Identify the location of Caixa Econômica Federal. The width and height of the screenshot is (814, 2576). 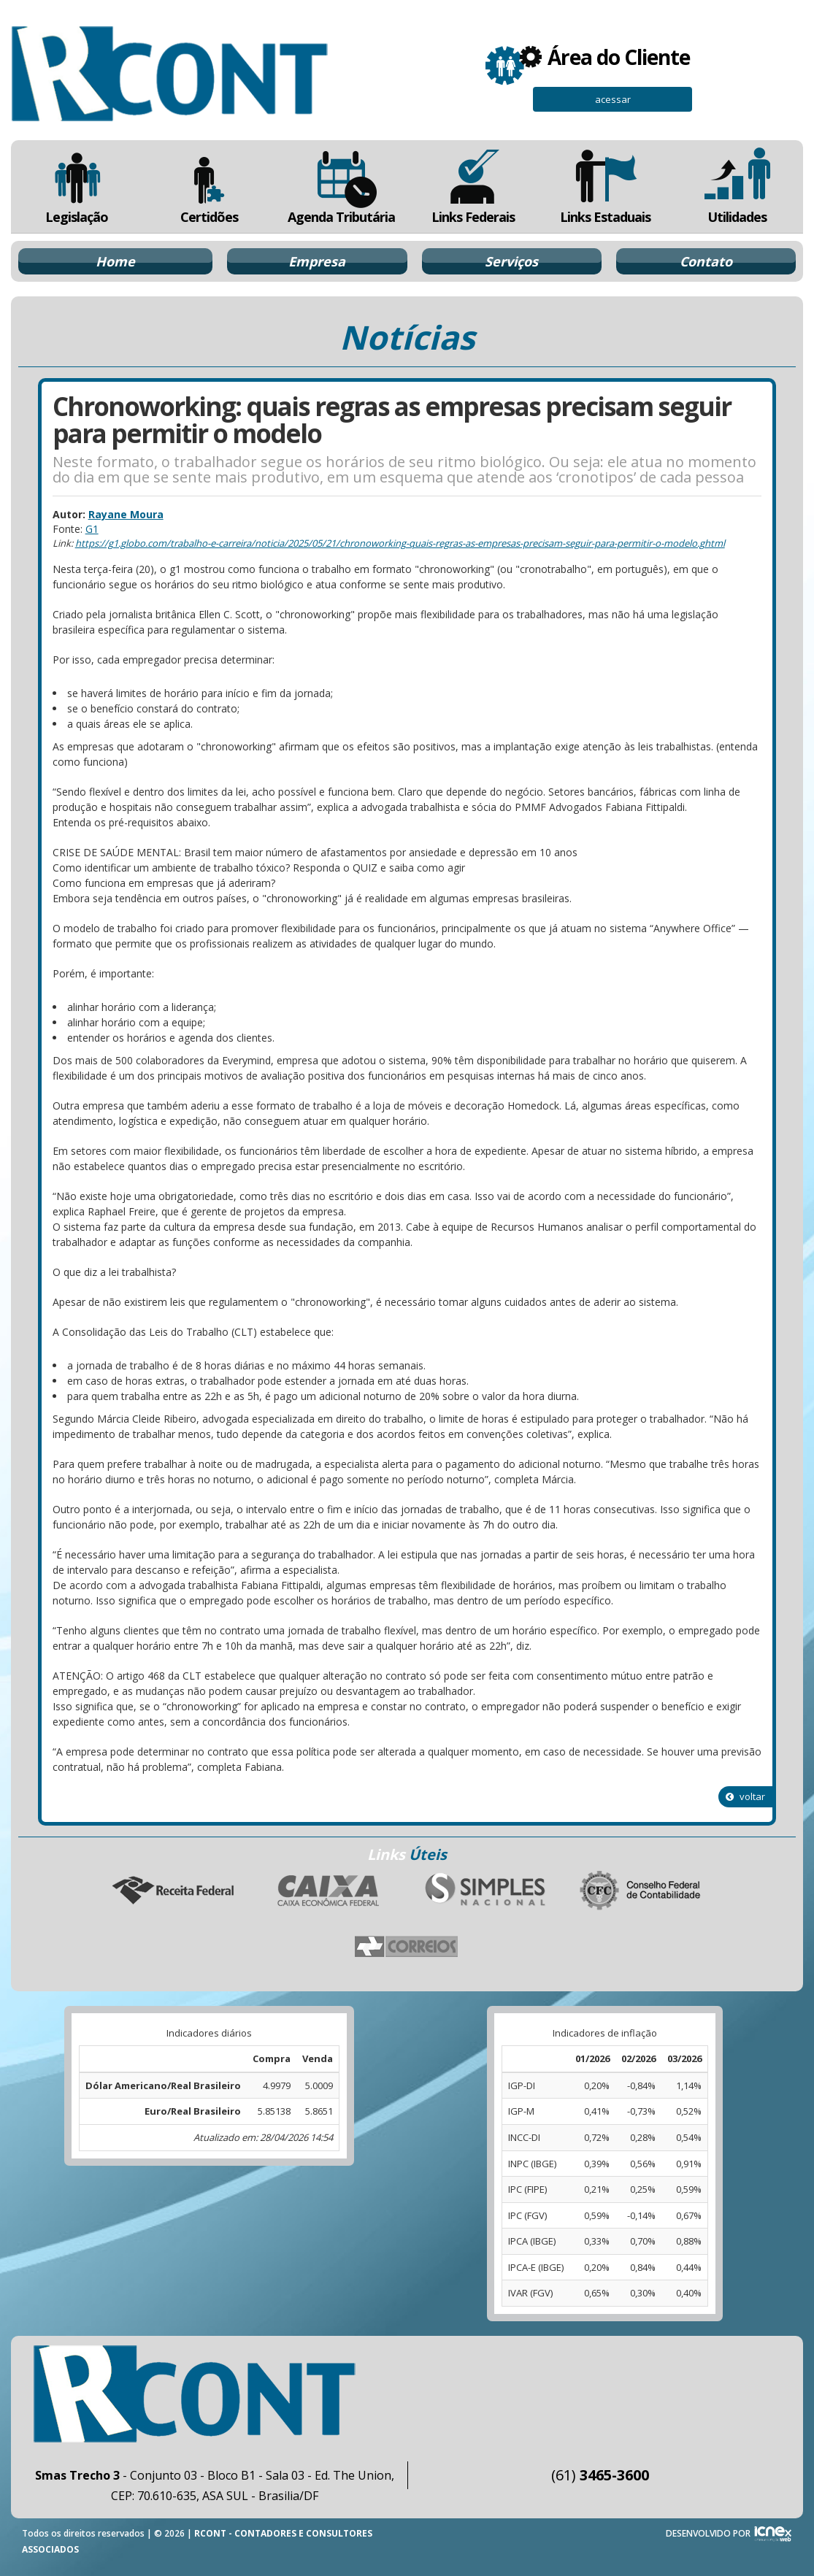
(329, 1891).